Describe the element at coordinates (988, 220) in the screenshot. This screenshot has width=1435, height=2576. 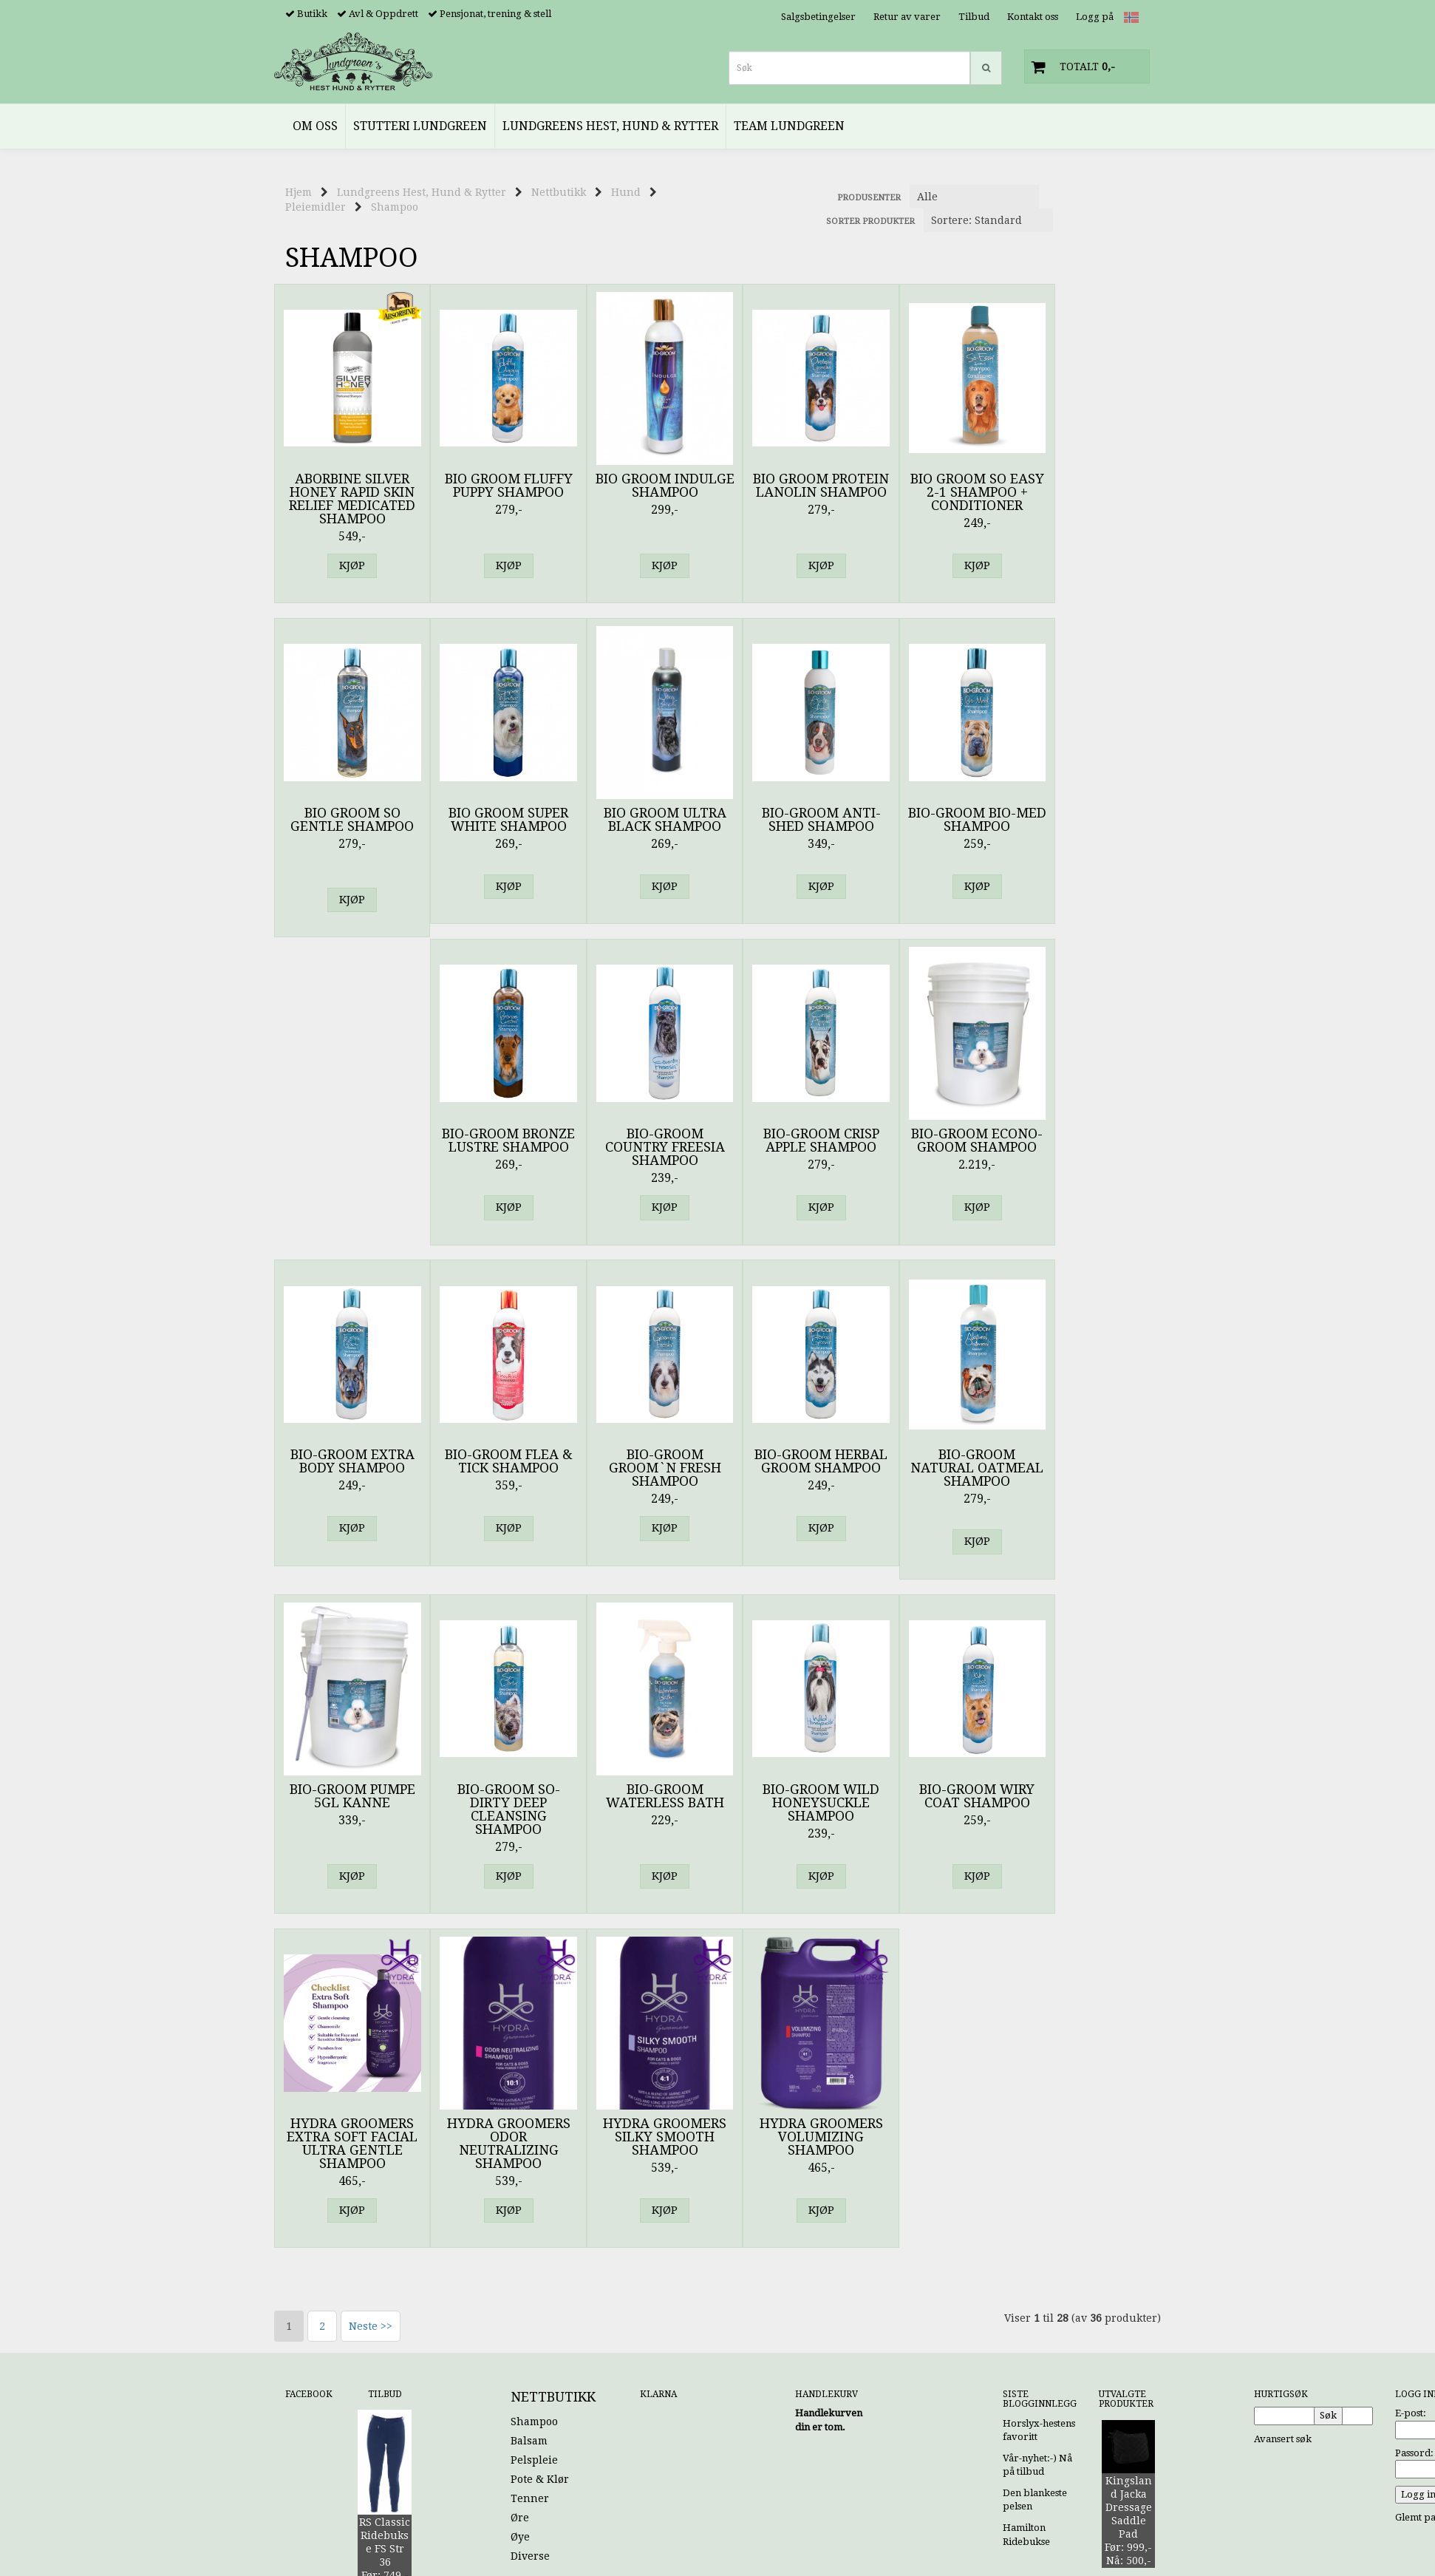
I see `[Sort products]` at that location.